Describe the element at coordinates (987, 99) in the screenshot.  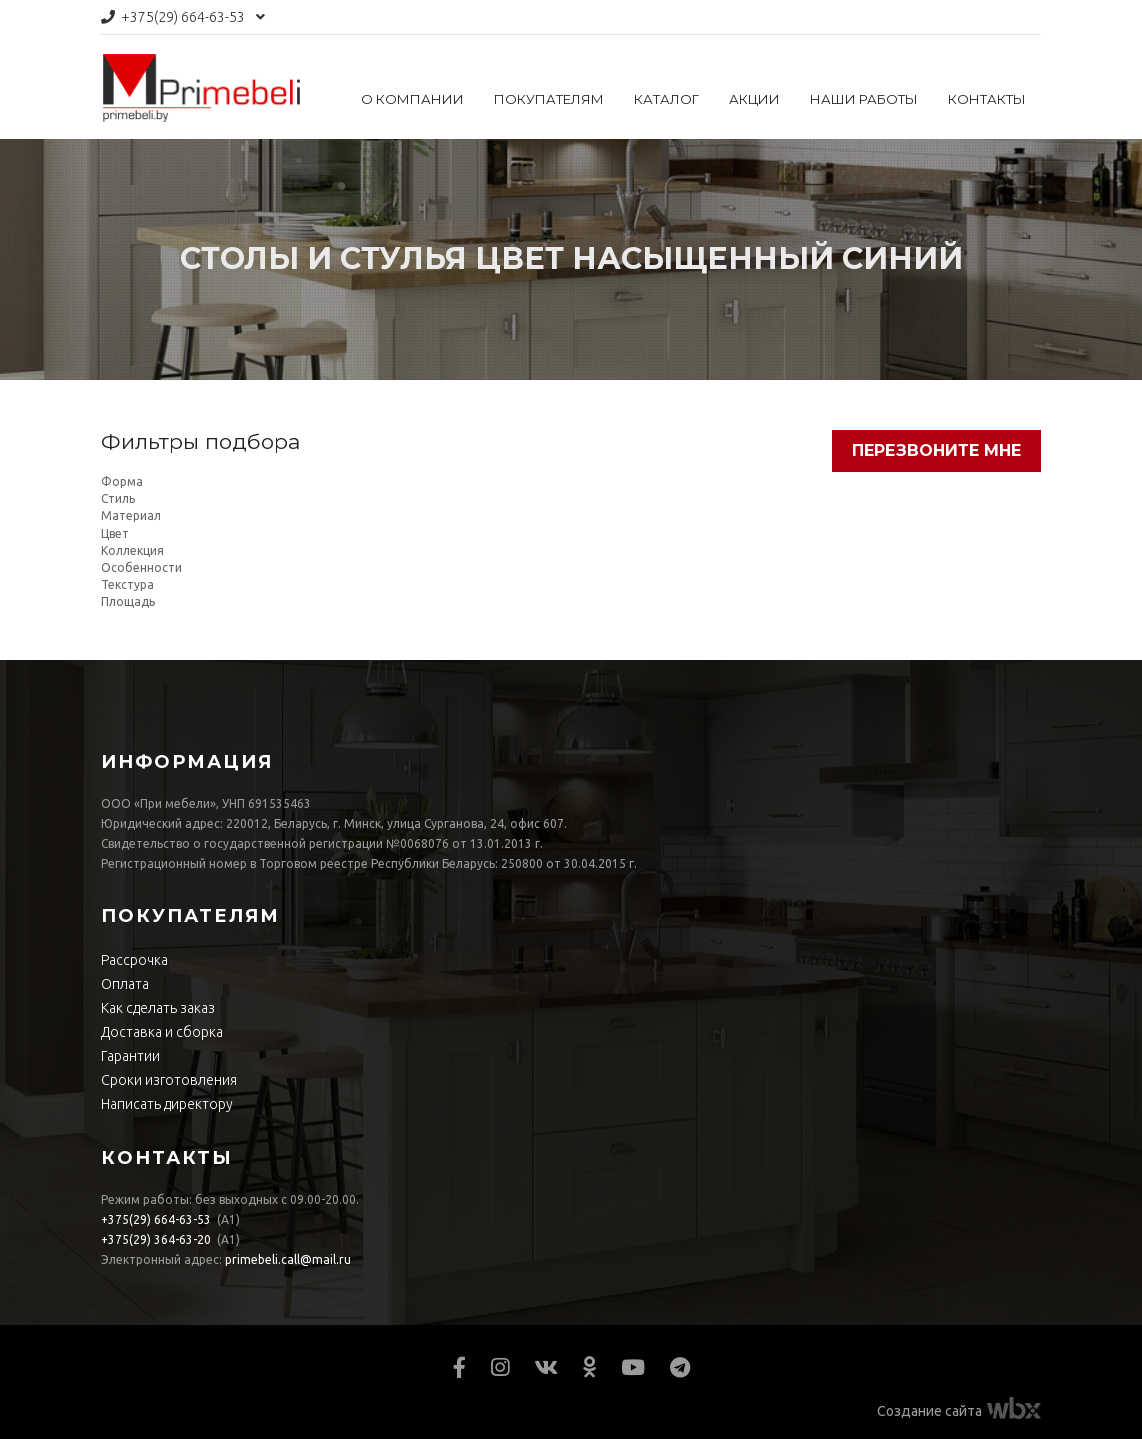
I see `Контакты` at that location.